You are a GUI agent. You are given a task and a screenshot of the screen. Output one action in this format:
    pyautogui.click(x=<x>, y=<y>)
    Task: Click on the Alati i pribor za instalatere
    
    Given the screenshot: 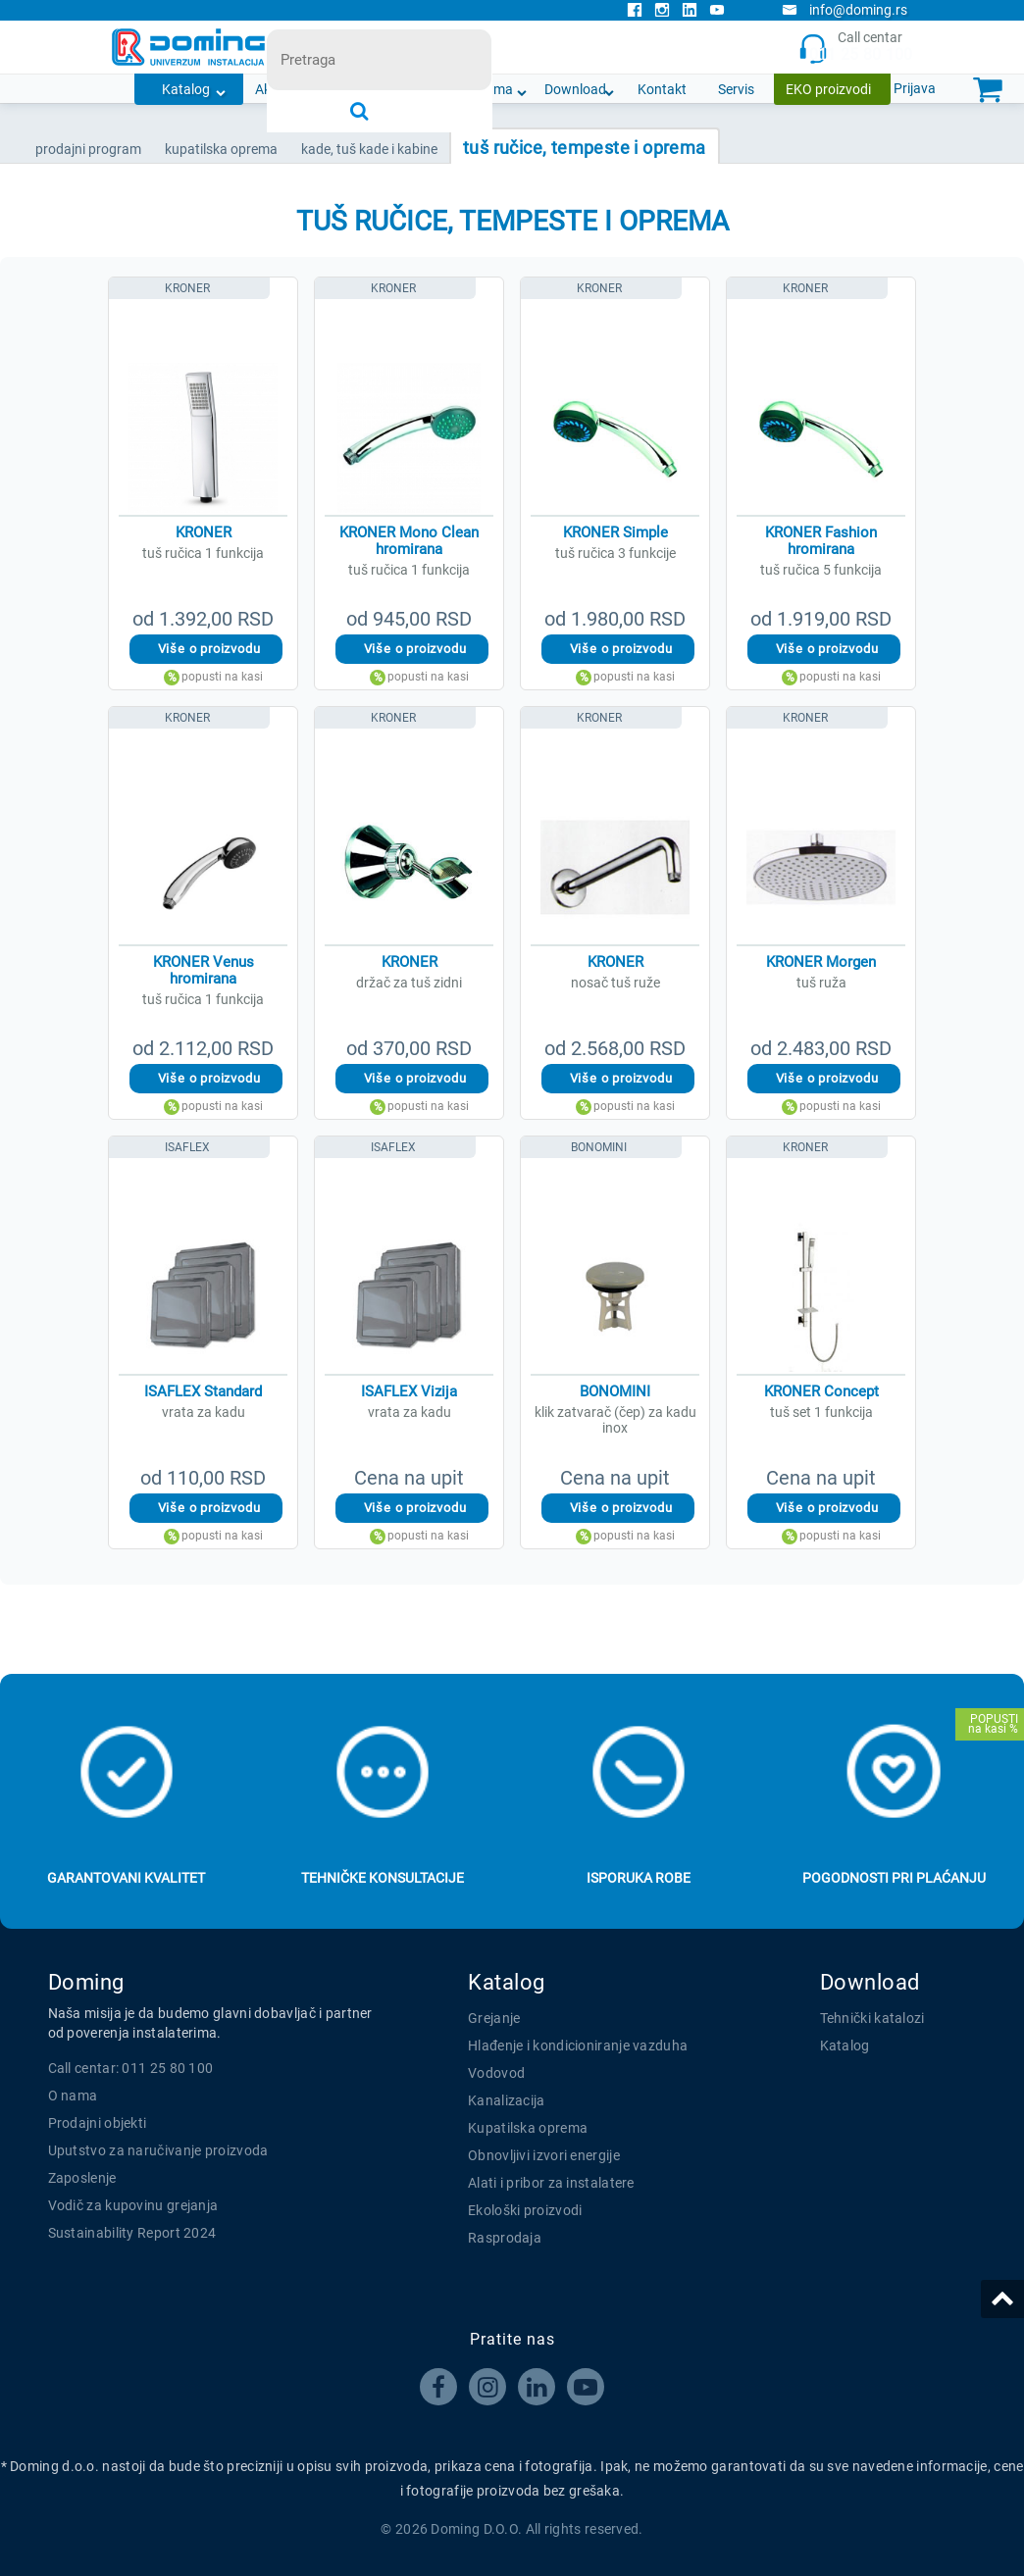 What is the action you would take?
    pyautogui.click(x=551, y=2183)
    